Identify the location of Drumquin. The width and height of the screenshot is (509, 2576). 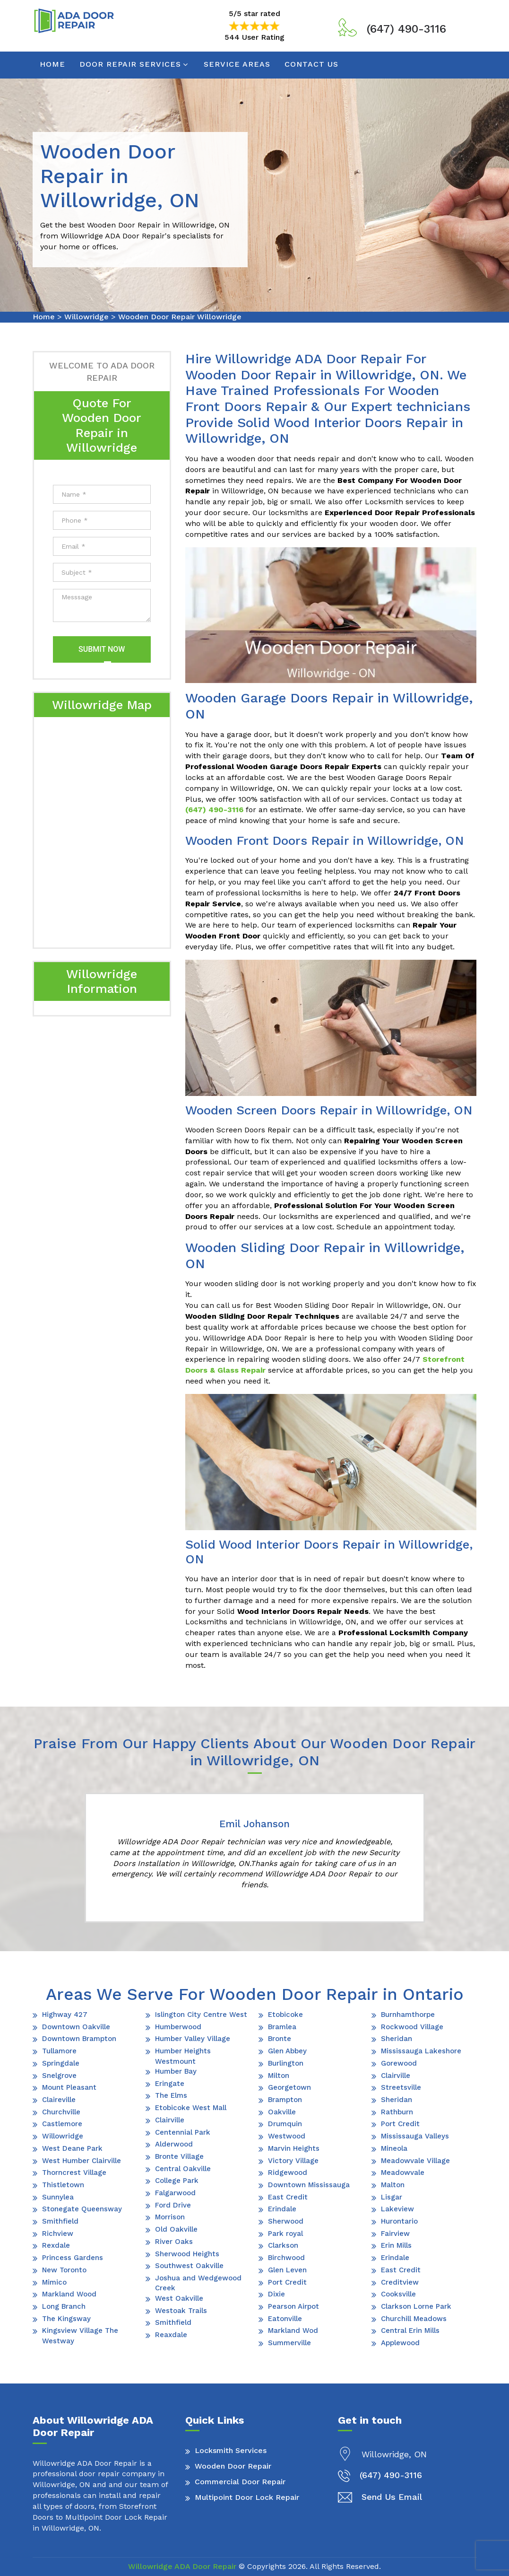
(285, 2124).